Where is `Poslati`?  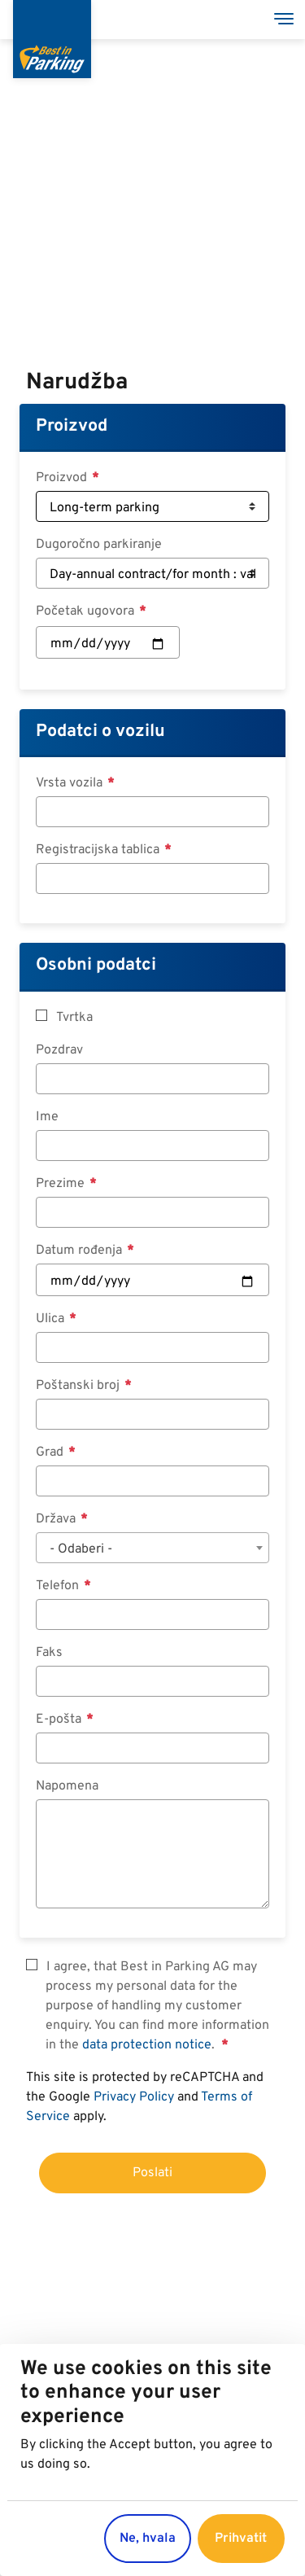 Poslati is located at coordinates (152, 2173).